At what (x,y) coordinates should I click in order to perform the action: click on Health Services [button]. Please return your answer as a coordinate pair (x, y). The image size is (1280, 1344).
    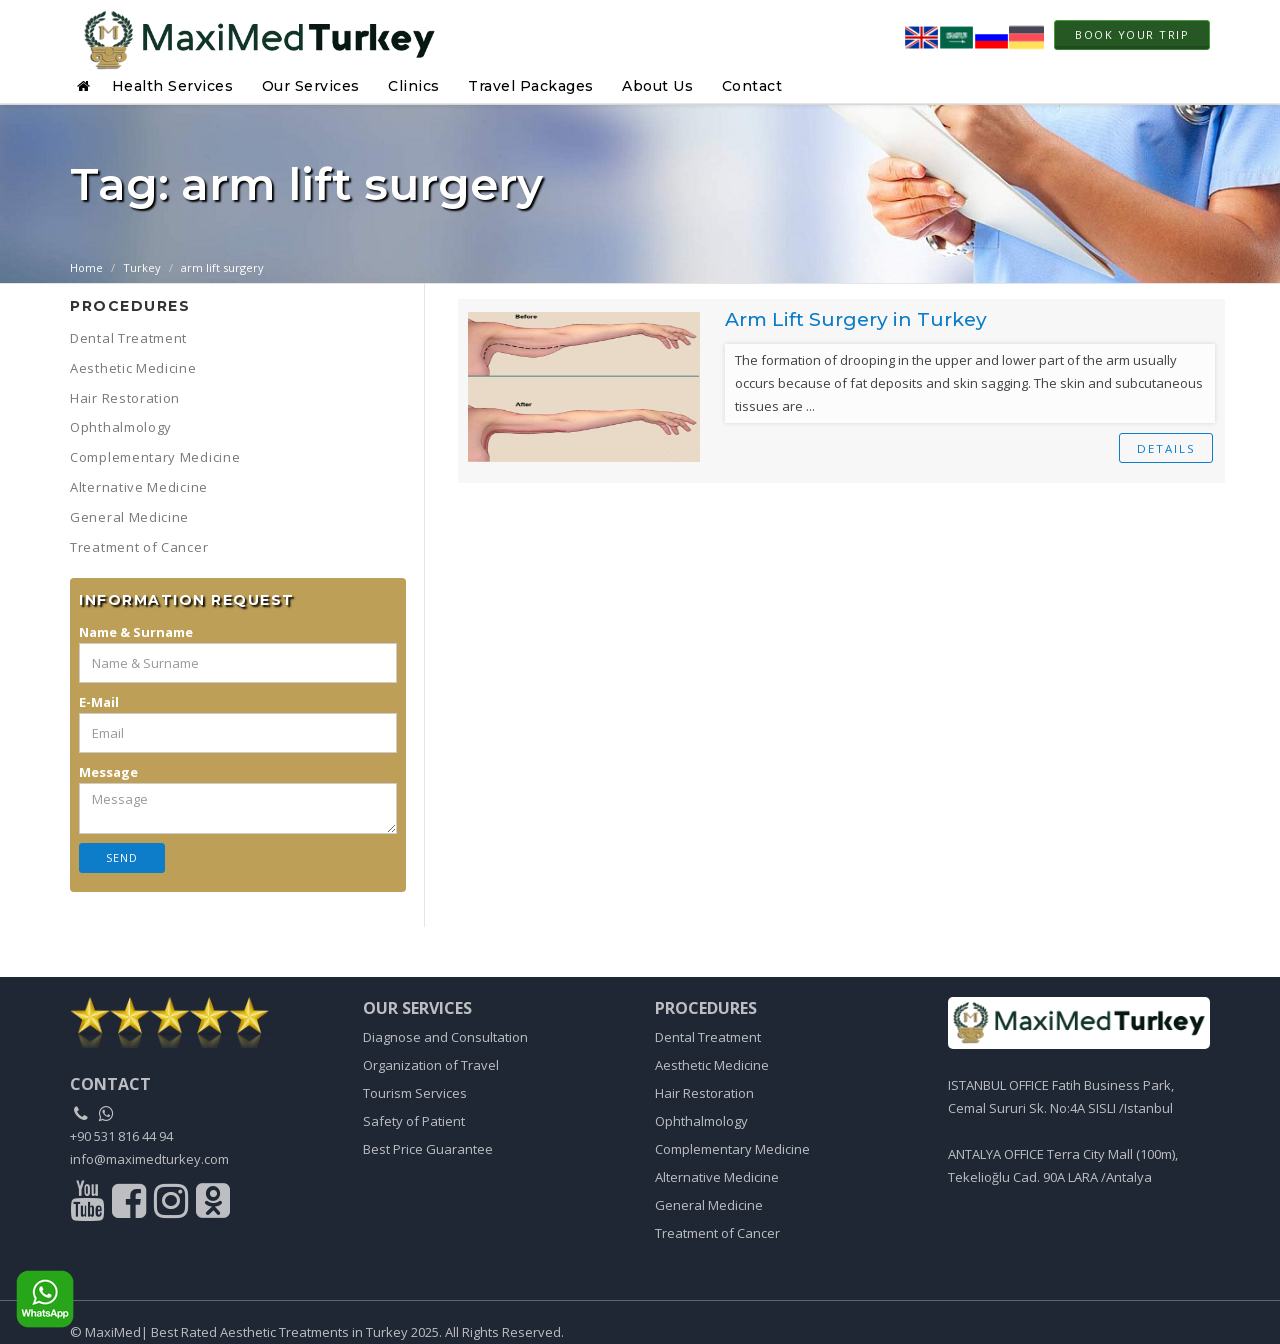
    Looking at the image, I should click on (173, 86).